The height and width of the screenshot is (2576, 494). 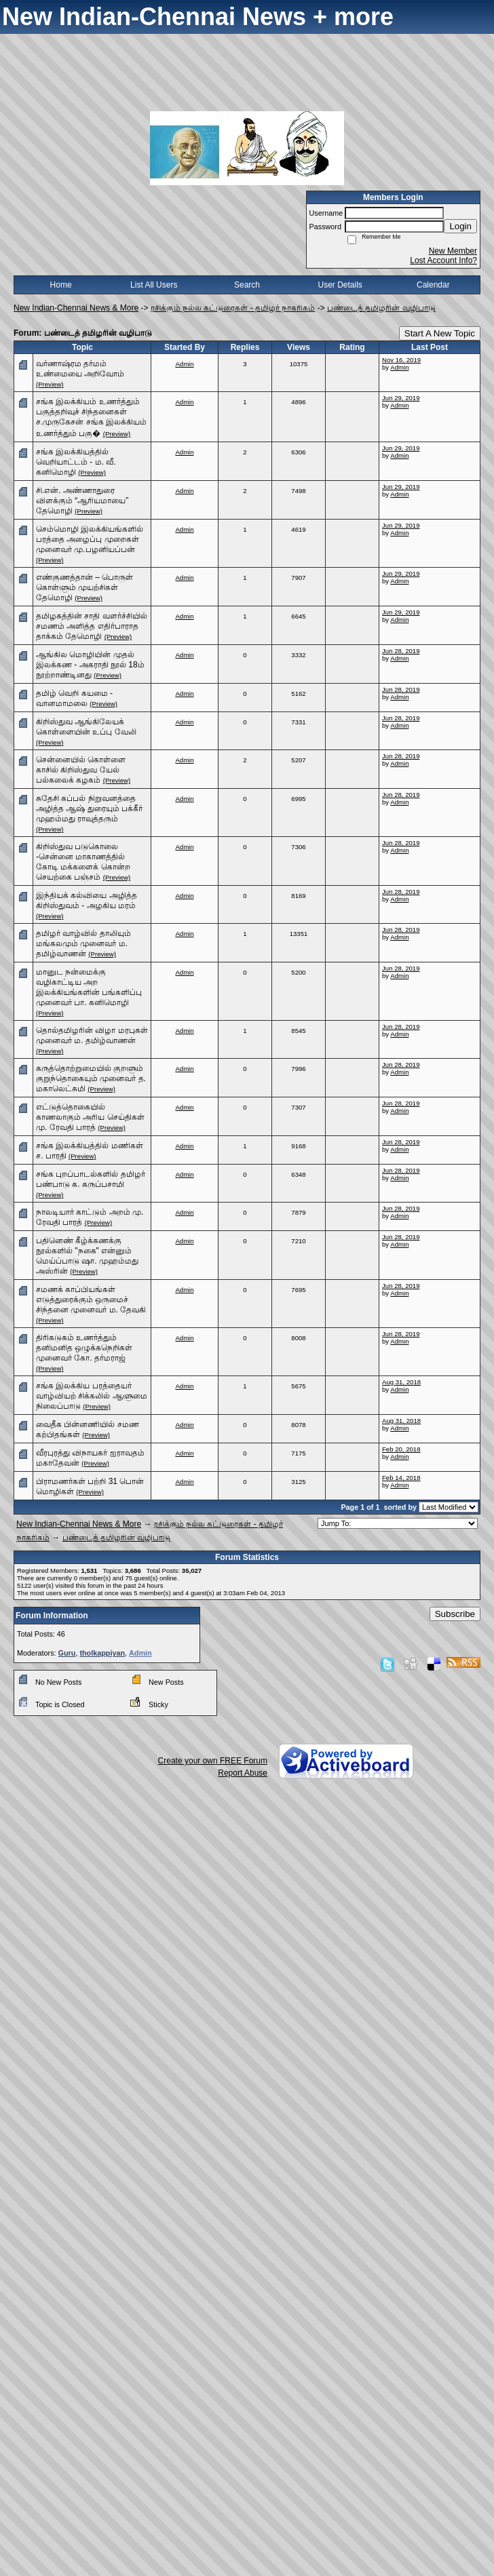 I want to click on Lost Account Info?, so click(x=443, y=260).